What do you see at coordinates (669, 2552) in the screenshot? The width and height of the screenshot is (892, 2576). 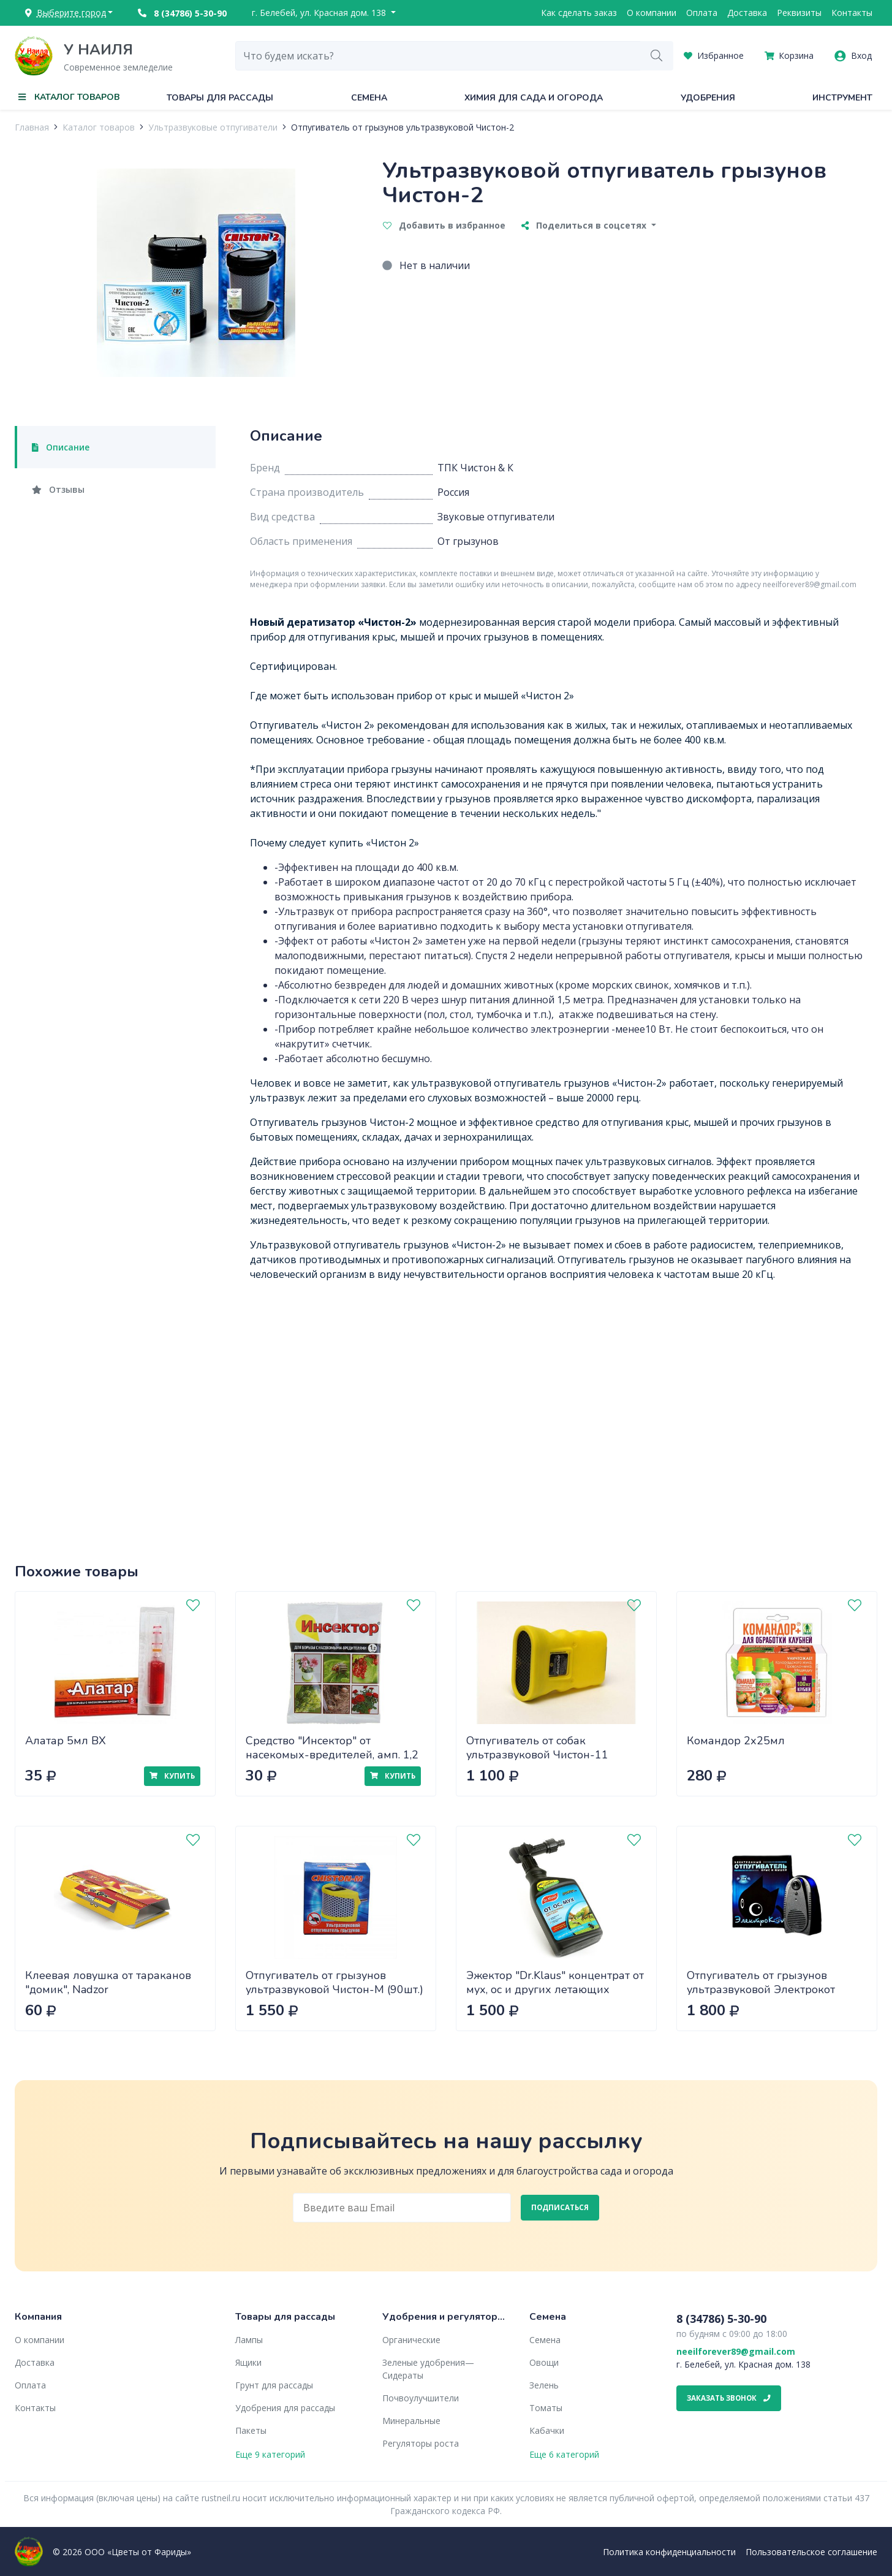 I see `Политика конфиденциальности` at bounding box center [669, 2552].